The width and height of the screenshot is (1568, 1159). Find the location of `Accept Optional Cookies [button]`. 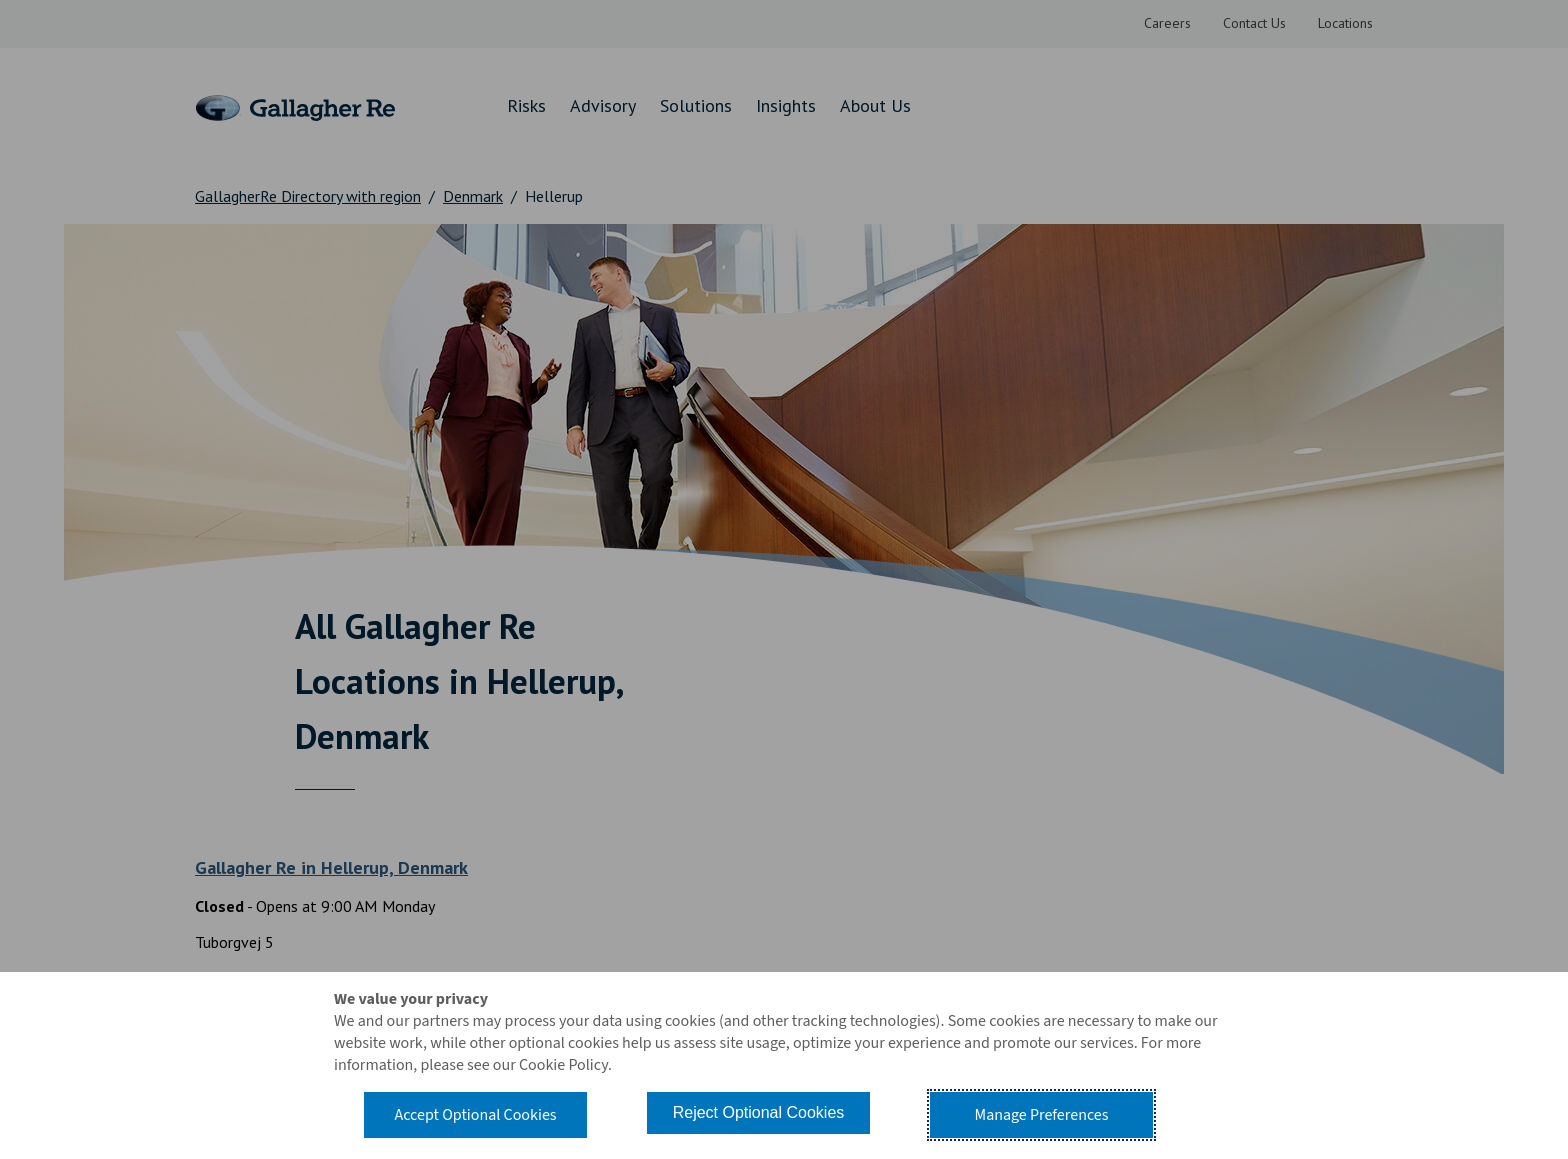

Accept Optional Cookies [button] is located at coordinates (475, 1115).